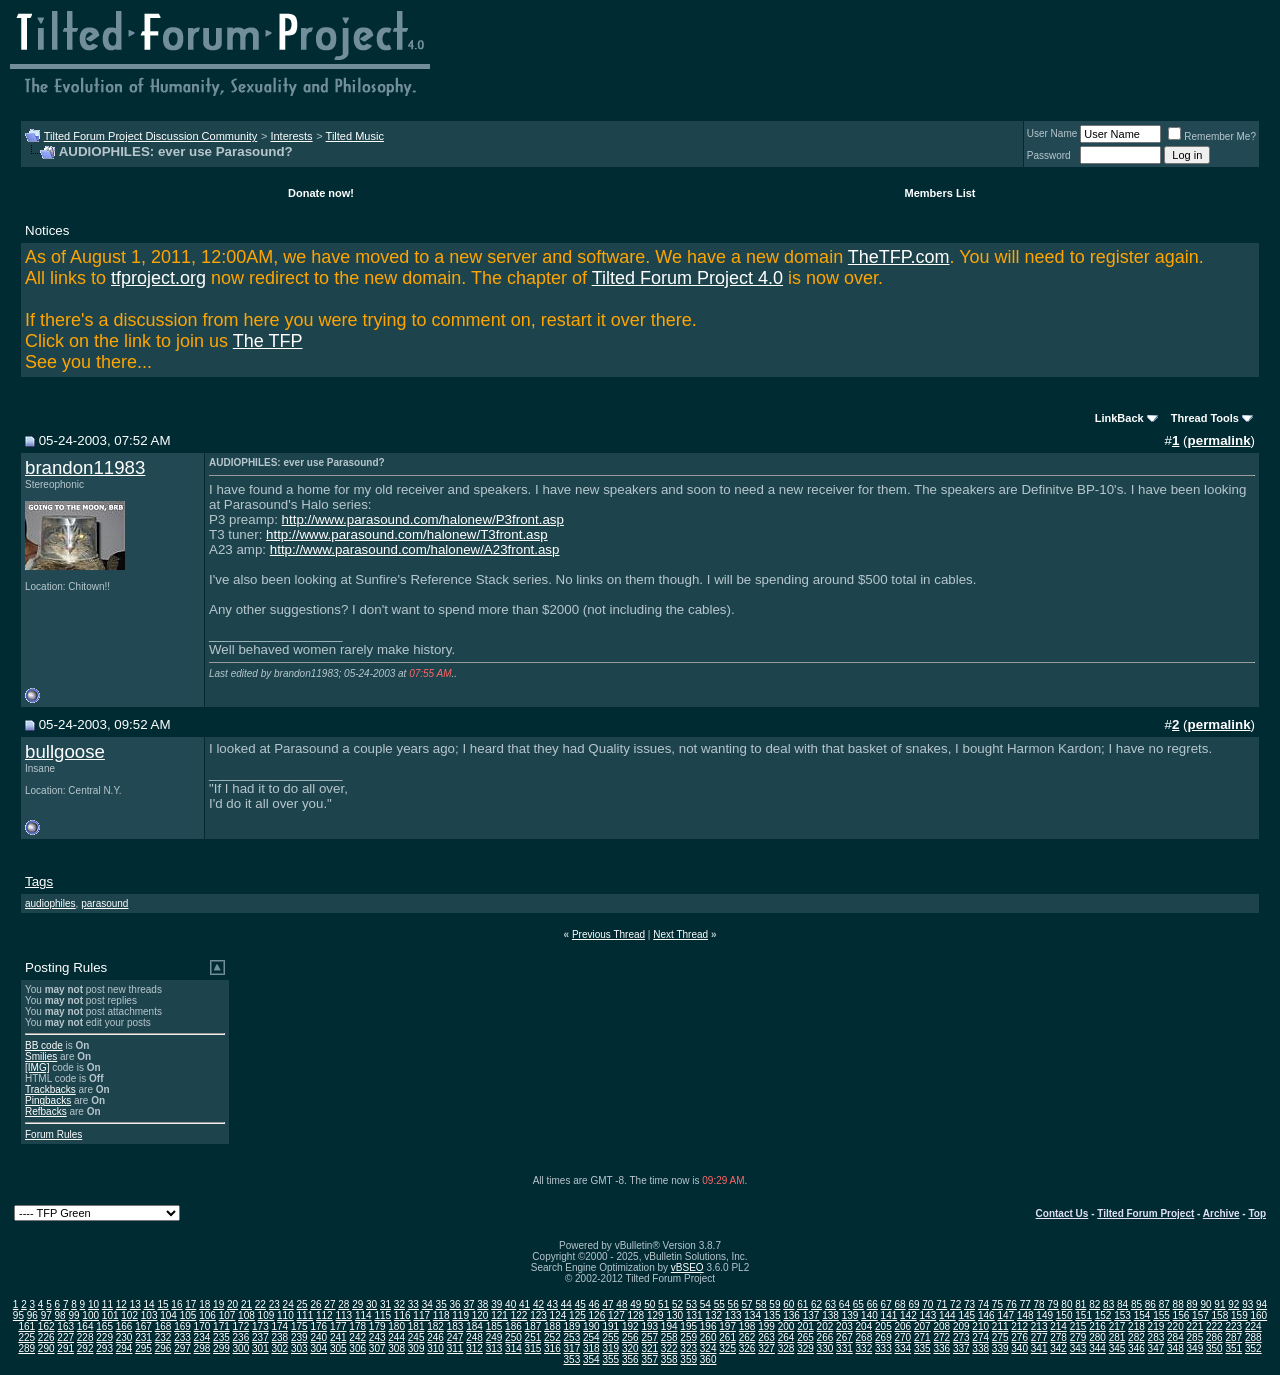  Describe the element at coordinates (538, 1304) in the screenshot. I see `42` at that location.